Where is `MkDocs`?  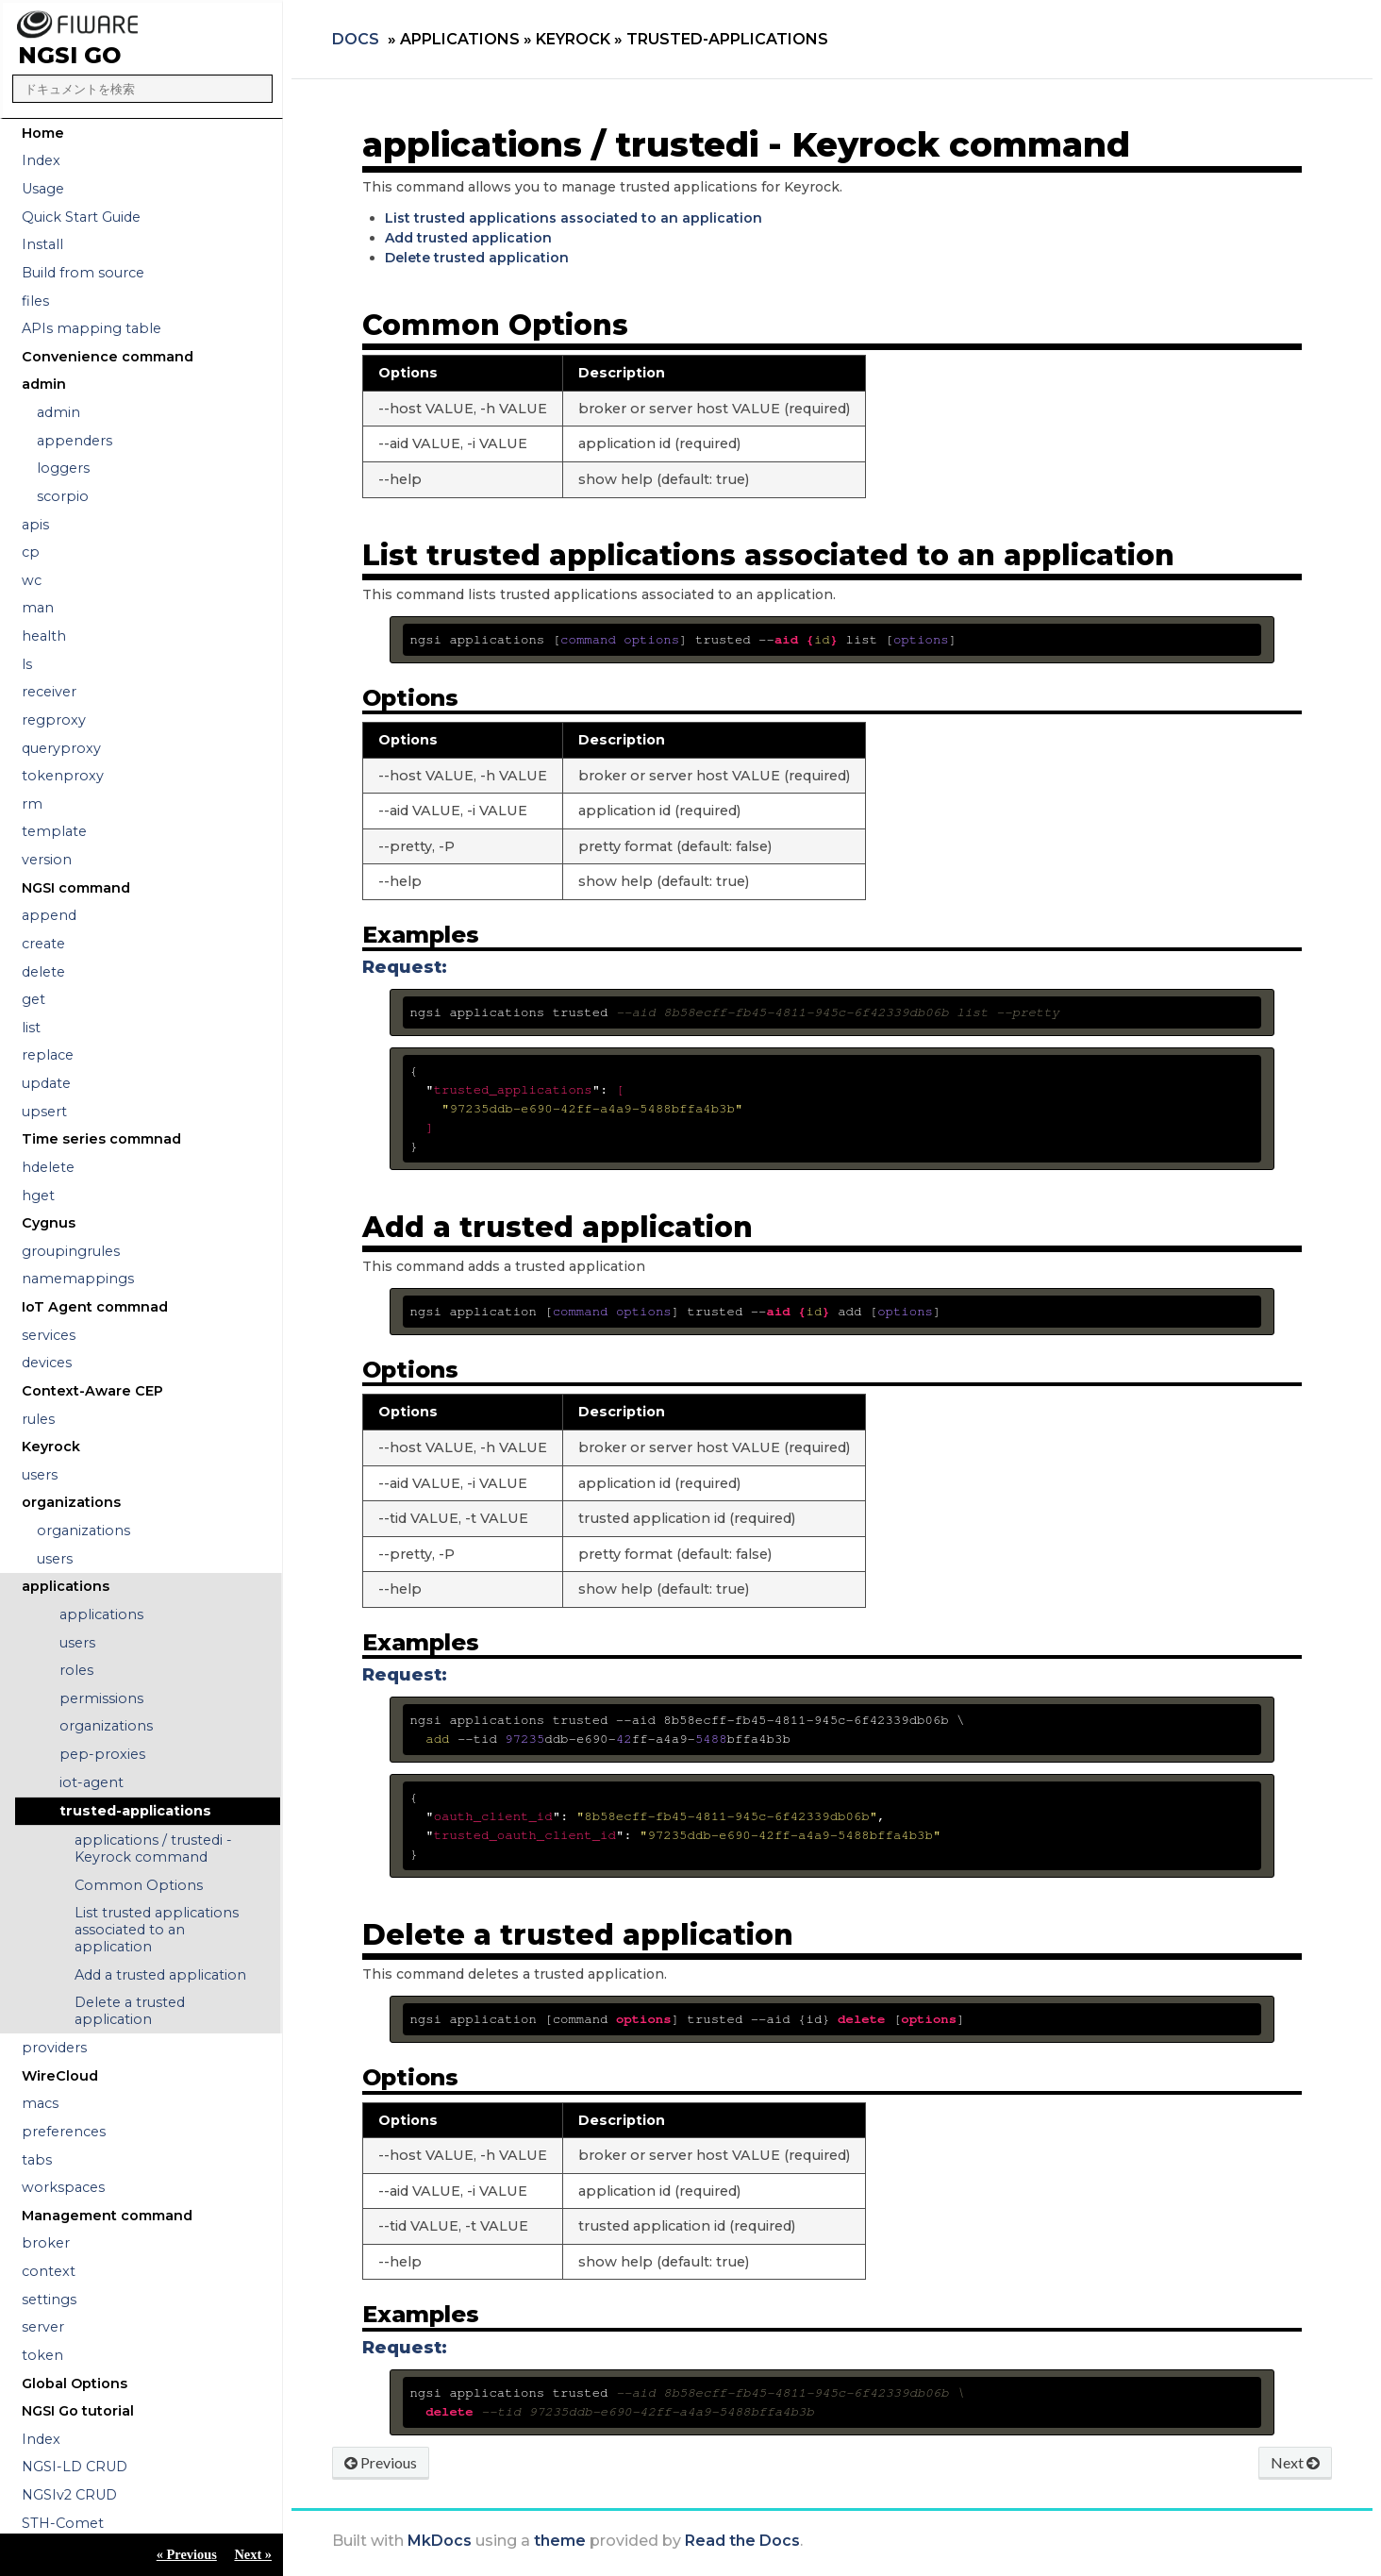 MkDocs is located at coordinates (440, 2541).